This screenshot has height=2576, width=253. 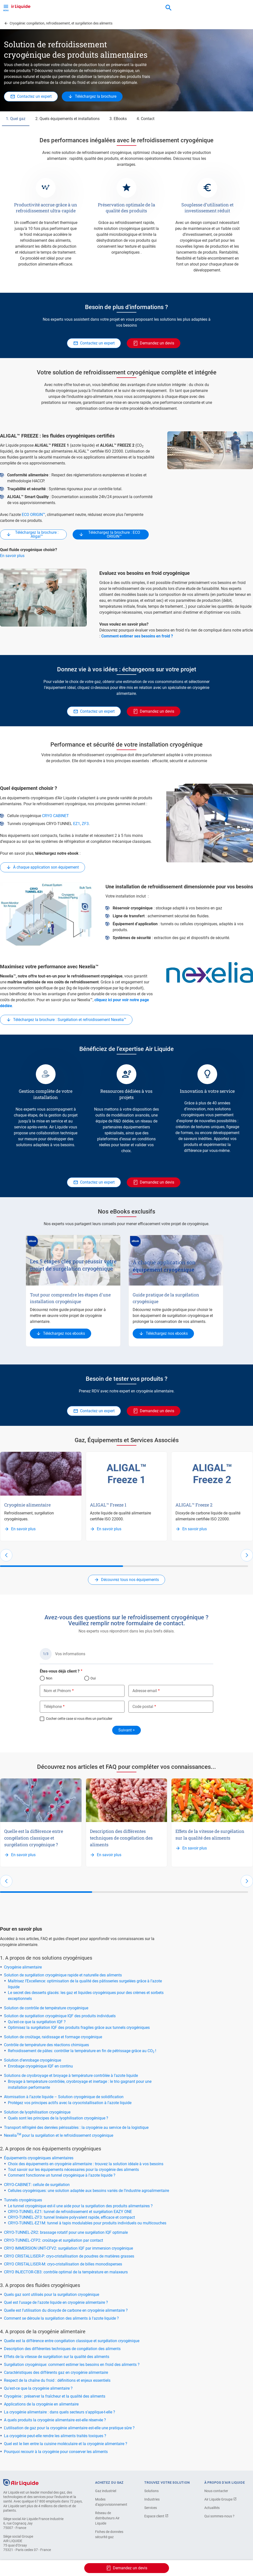 What do you see at coordinates (76, 823) in the screenshot?
I see `EZ1` at bounding box center [76, 823].